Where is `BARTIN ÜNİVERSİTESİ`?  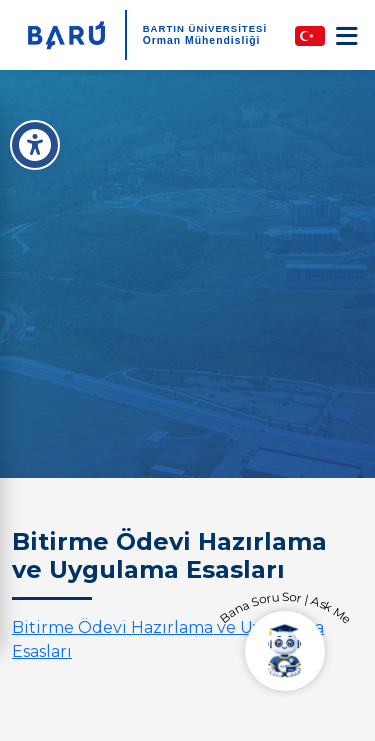
BARTIN ÜNİVERSİTESİ is located at coordinates (205, 28).